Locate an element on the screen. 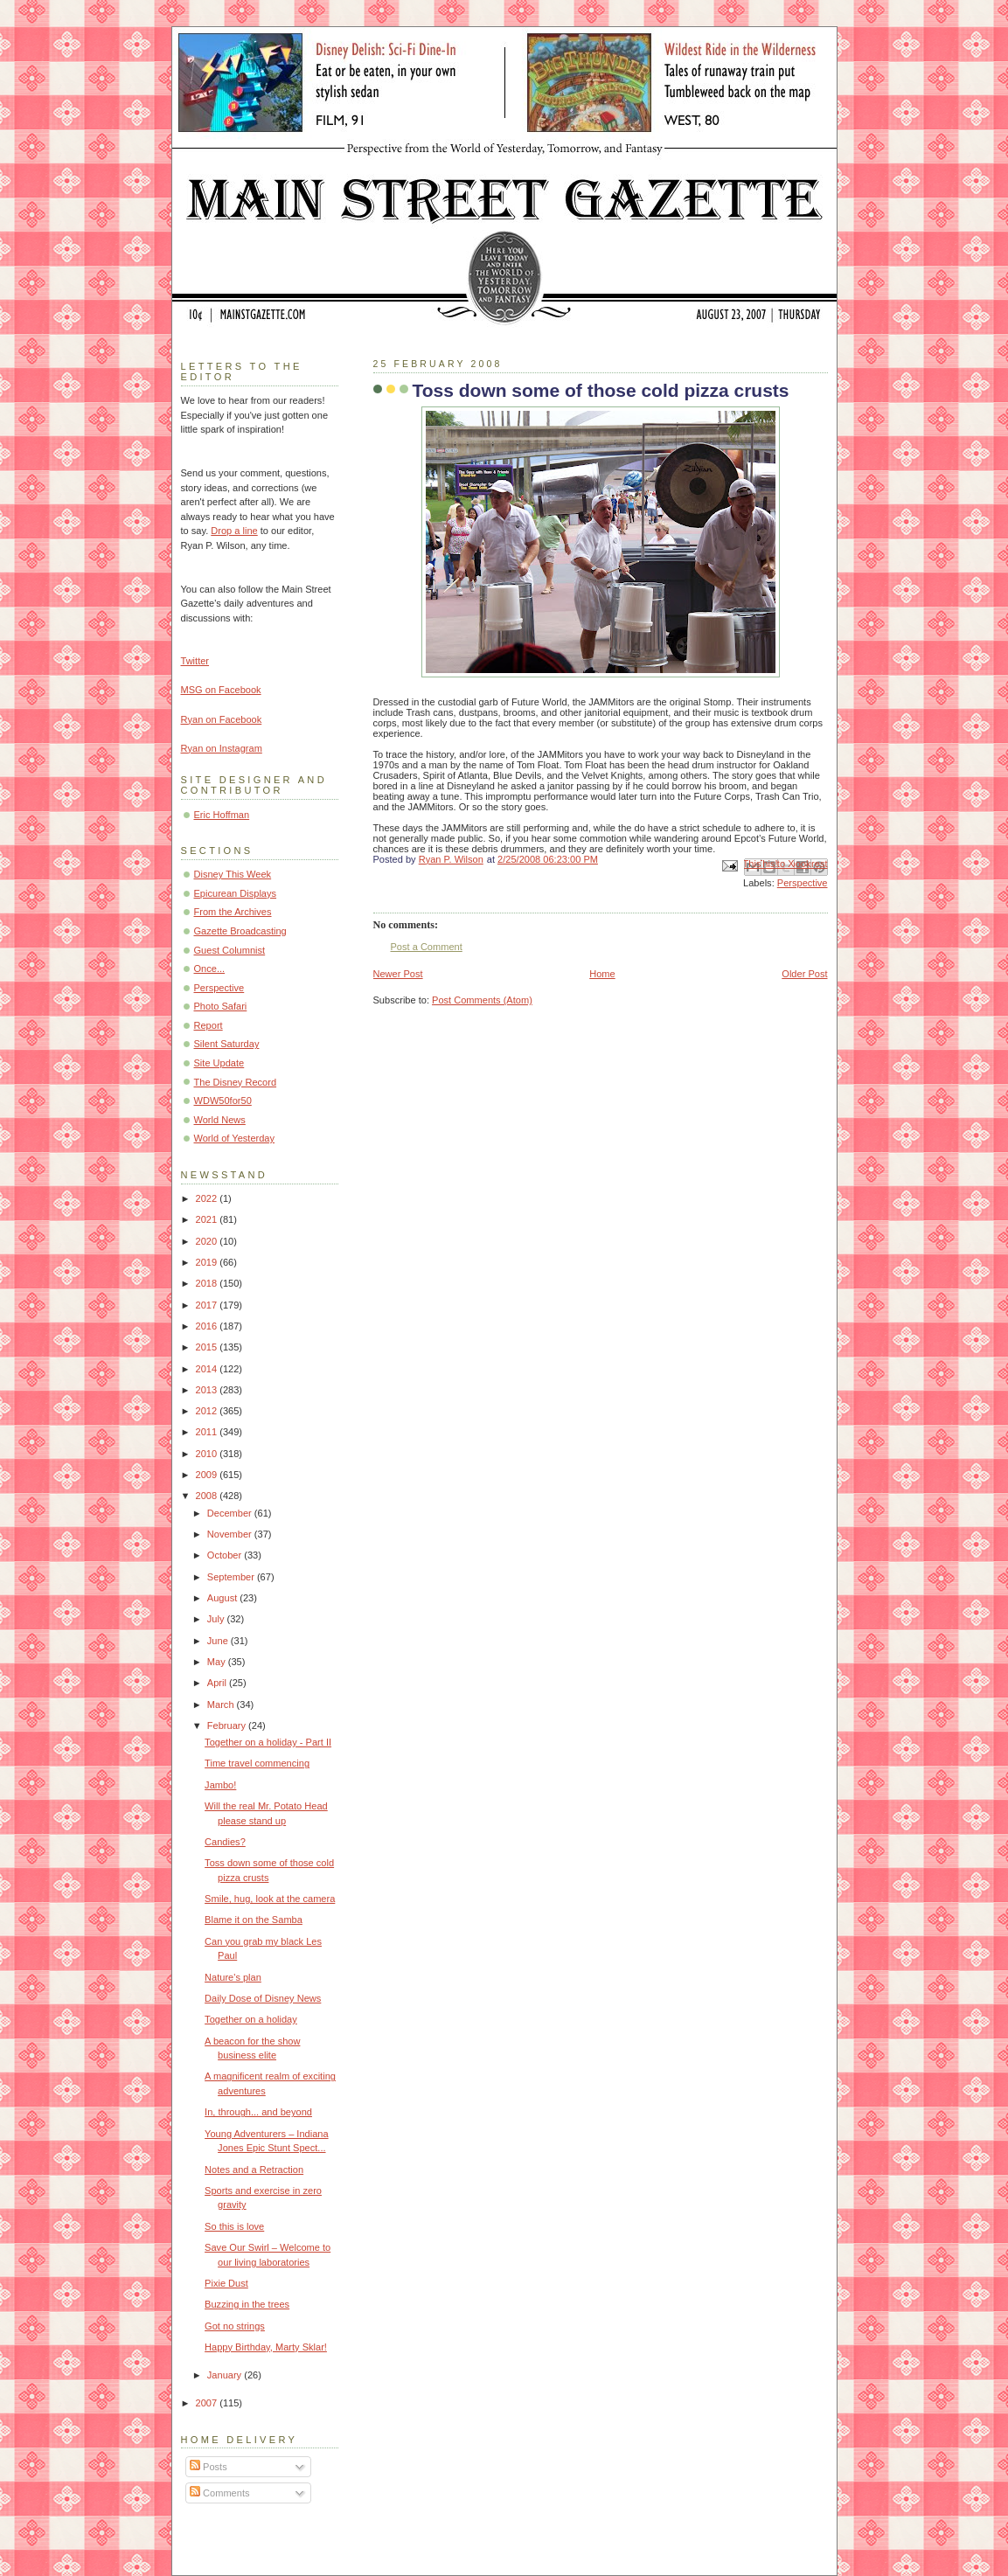  April is located at coordinates (218, 1682).